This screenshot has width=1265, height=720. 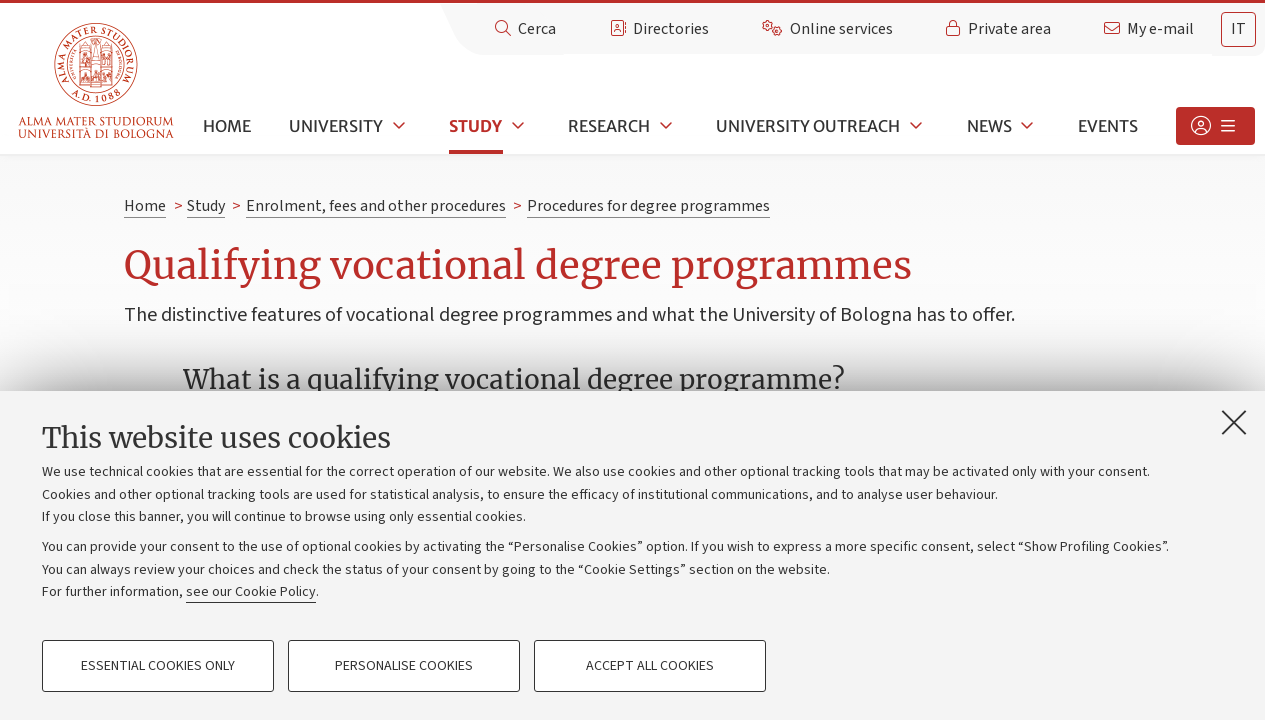 What do you see at coordinates (158, 666) in the screenshot?
I see `Essential cookies only` at bounding box center [158, 666].